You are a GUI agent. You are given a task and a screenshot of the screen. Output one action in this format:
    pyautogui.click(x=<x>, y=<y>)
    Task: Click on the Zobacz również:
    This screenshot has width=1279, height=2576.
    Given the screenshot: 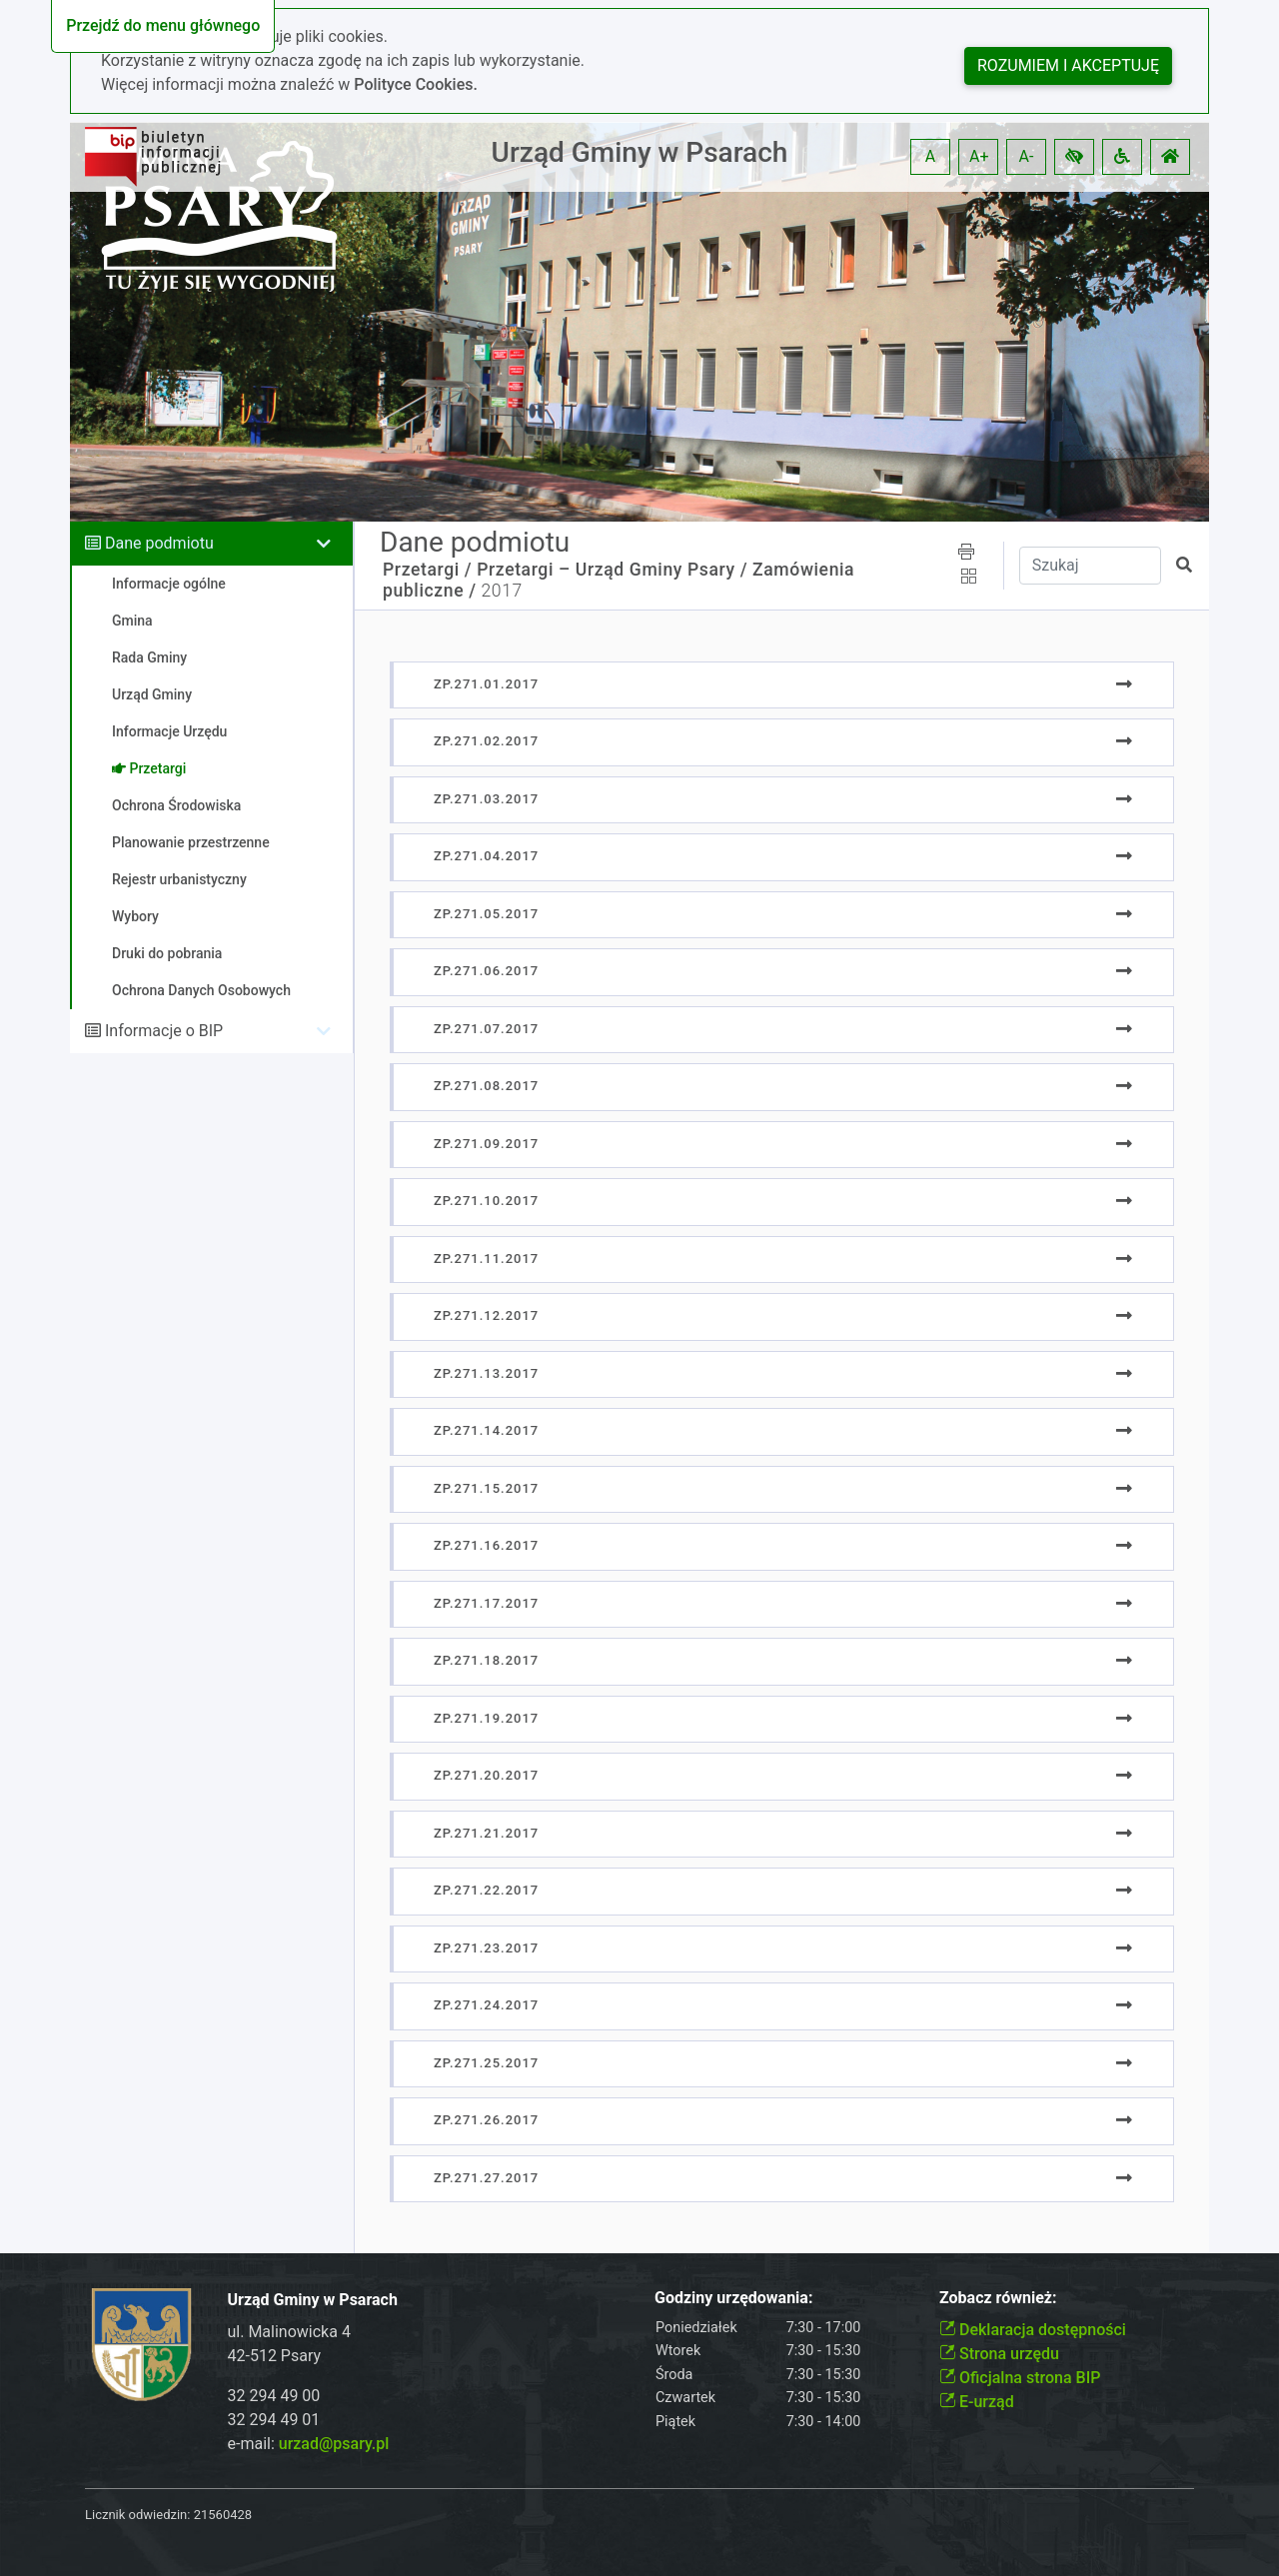 What is the action you would take?
    pyautogui.click(x=998, y=2297)
    